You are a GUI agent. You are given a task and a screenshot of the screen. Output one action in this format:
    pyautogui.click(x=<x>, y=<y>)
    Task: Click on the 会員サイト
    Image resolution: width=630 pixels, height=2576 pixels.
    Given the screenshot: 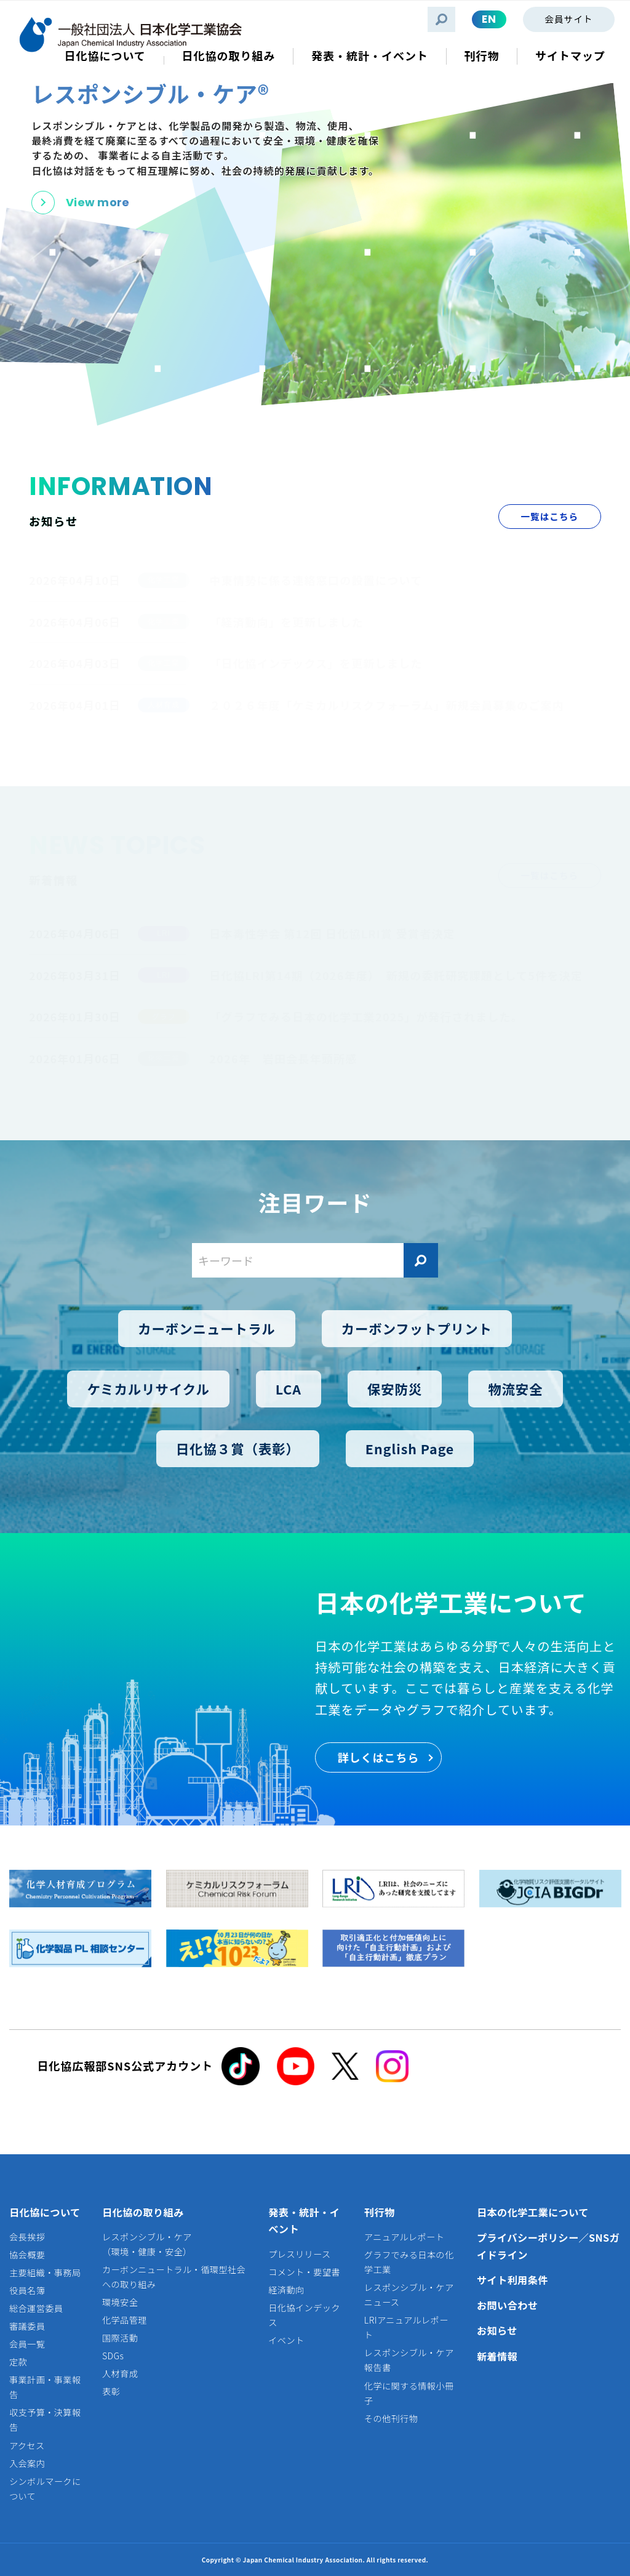 What is the action you would take?
    pyautogui.click(x=568, y=18)
    